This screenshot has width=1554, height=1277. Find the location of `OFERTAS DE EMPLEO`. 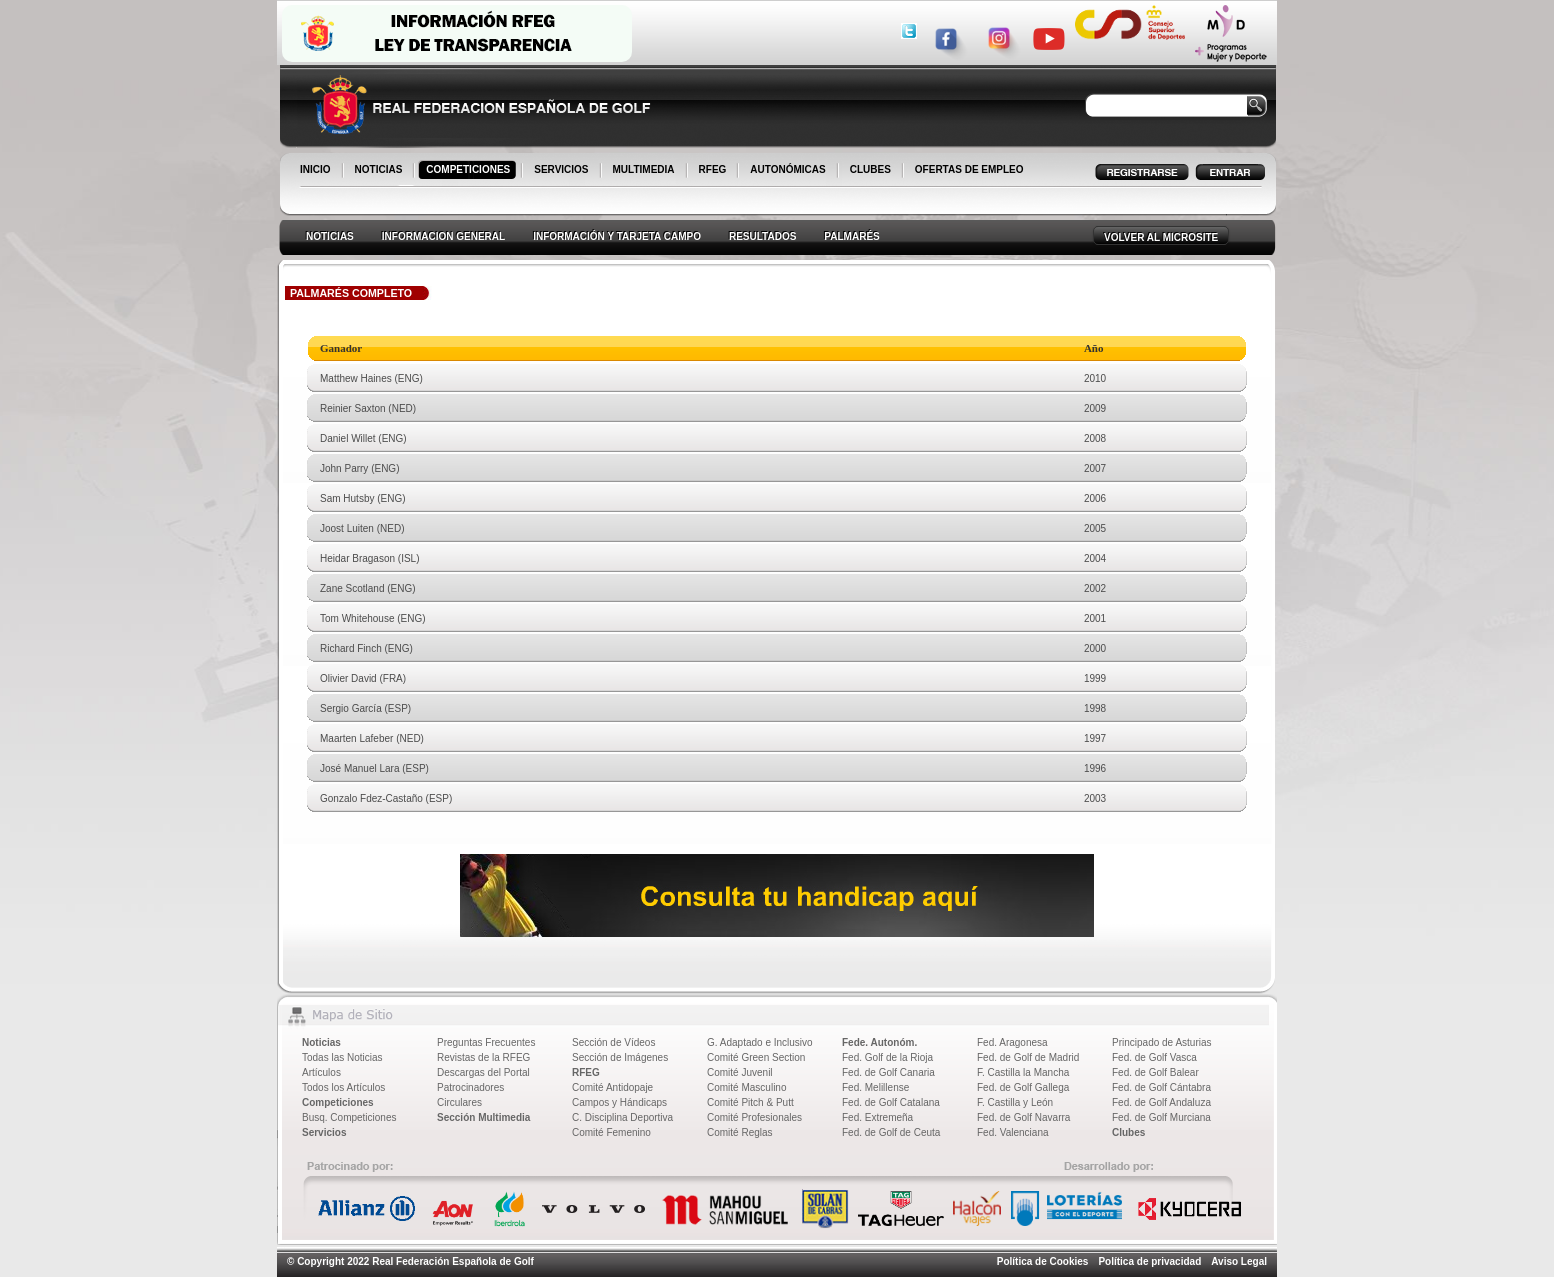

OFERTAS DE EMPLEO is located at coordinates (969, 169).